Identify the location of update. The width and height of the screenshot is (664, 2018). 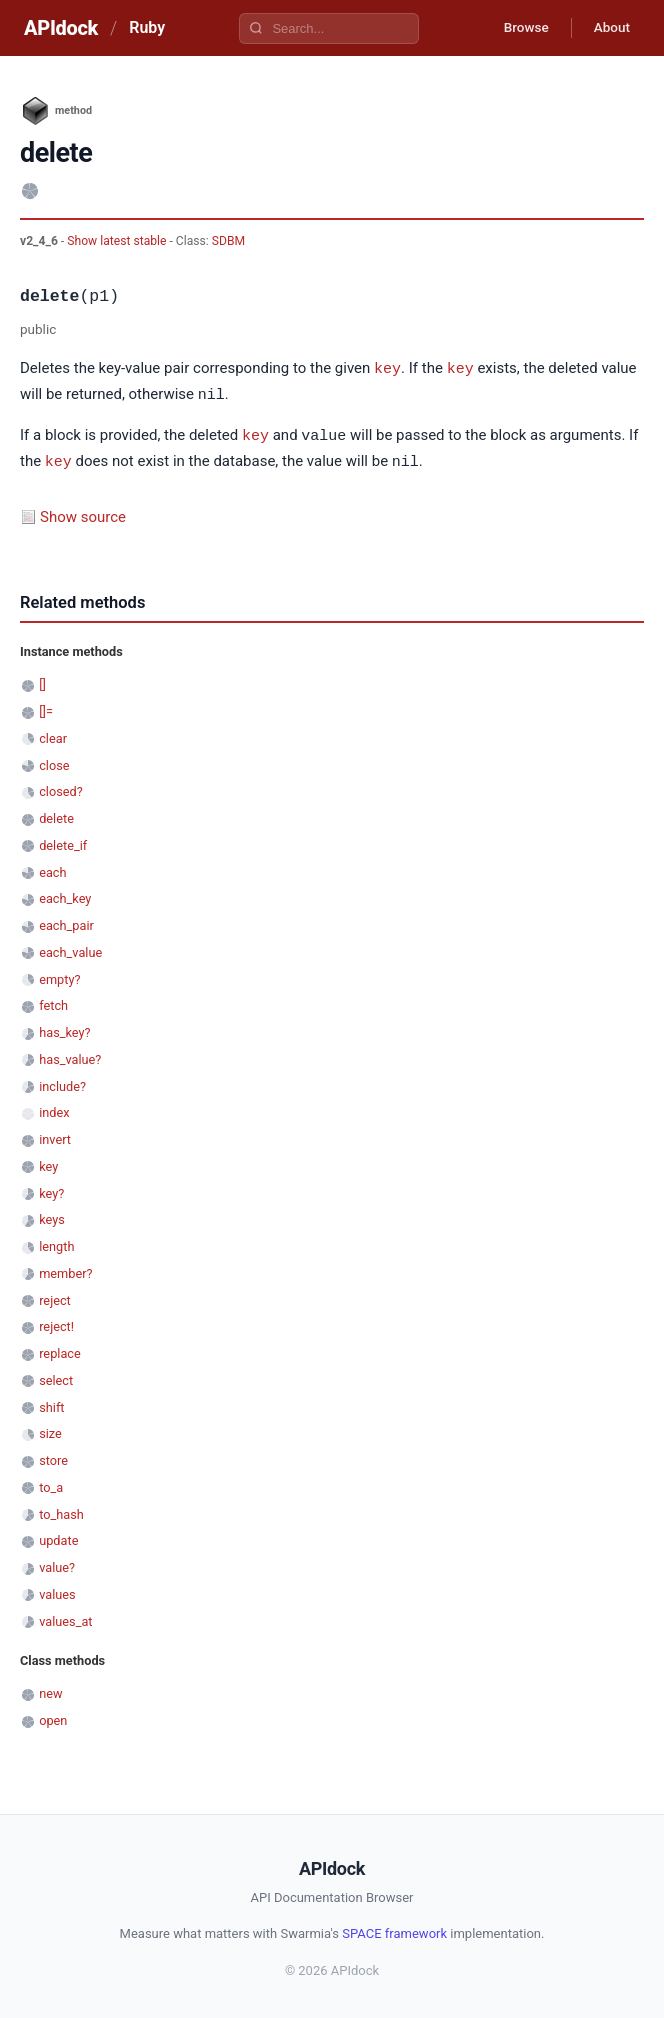
(58, 1536).